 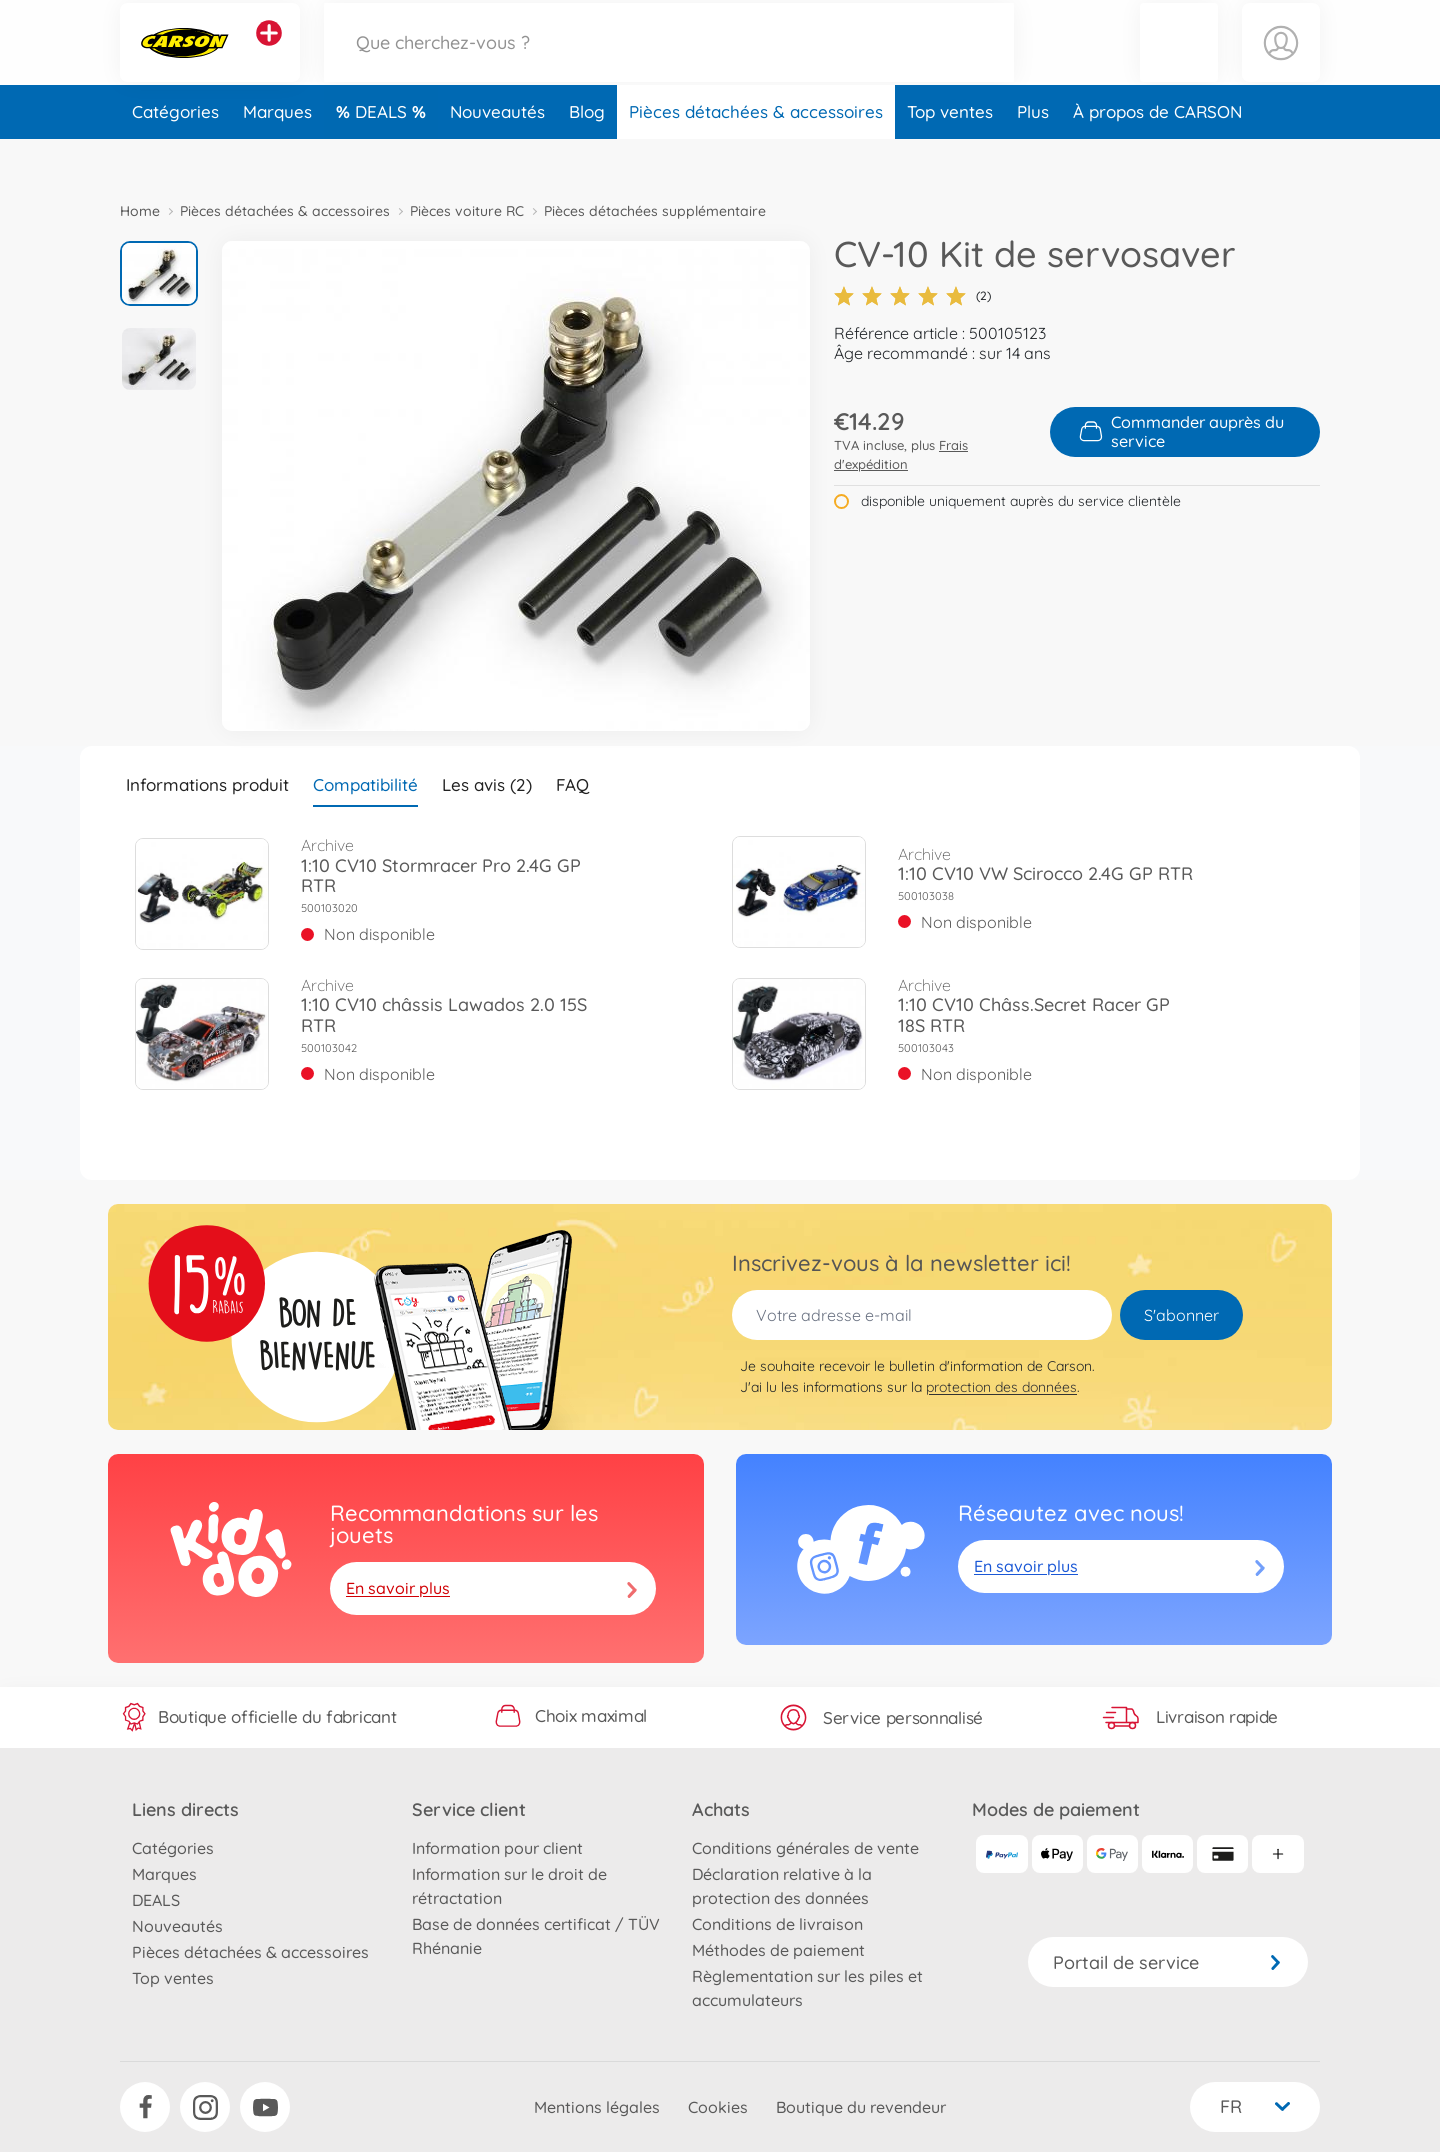 What do you see at coordinates (383, 153) in the screenshot?
I see `DEALS` at bounding box center [383, 153].